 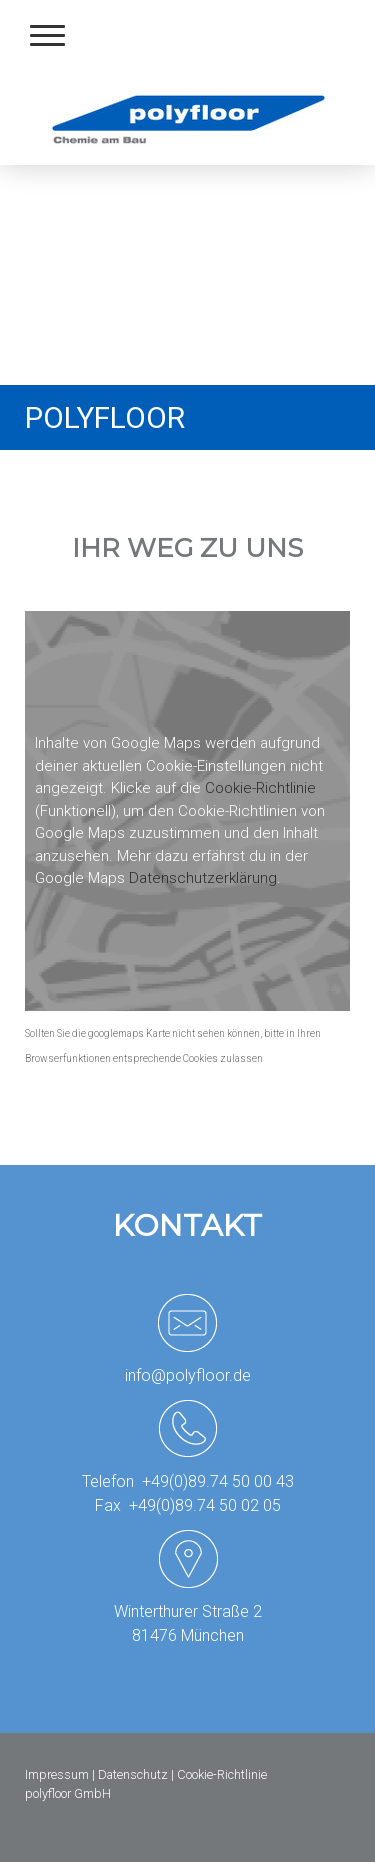 What do you see at coordinates (260, 788) in the screenshot?
I see `Cookie-Richtlinie` at bounding box center [260, 788].